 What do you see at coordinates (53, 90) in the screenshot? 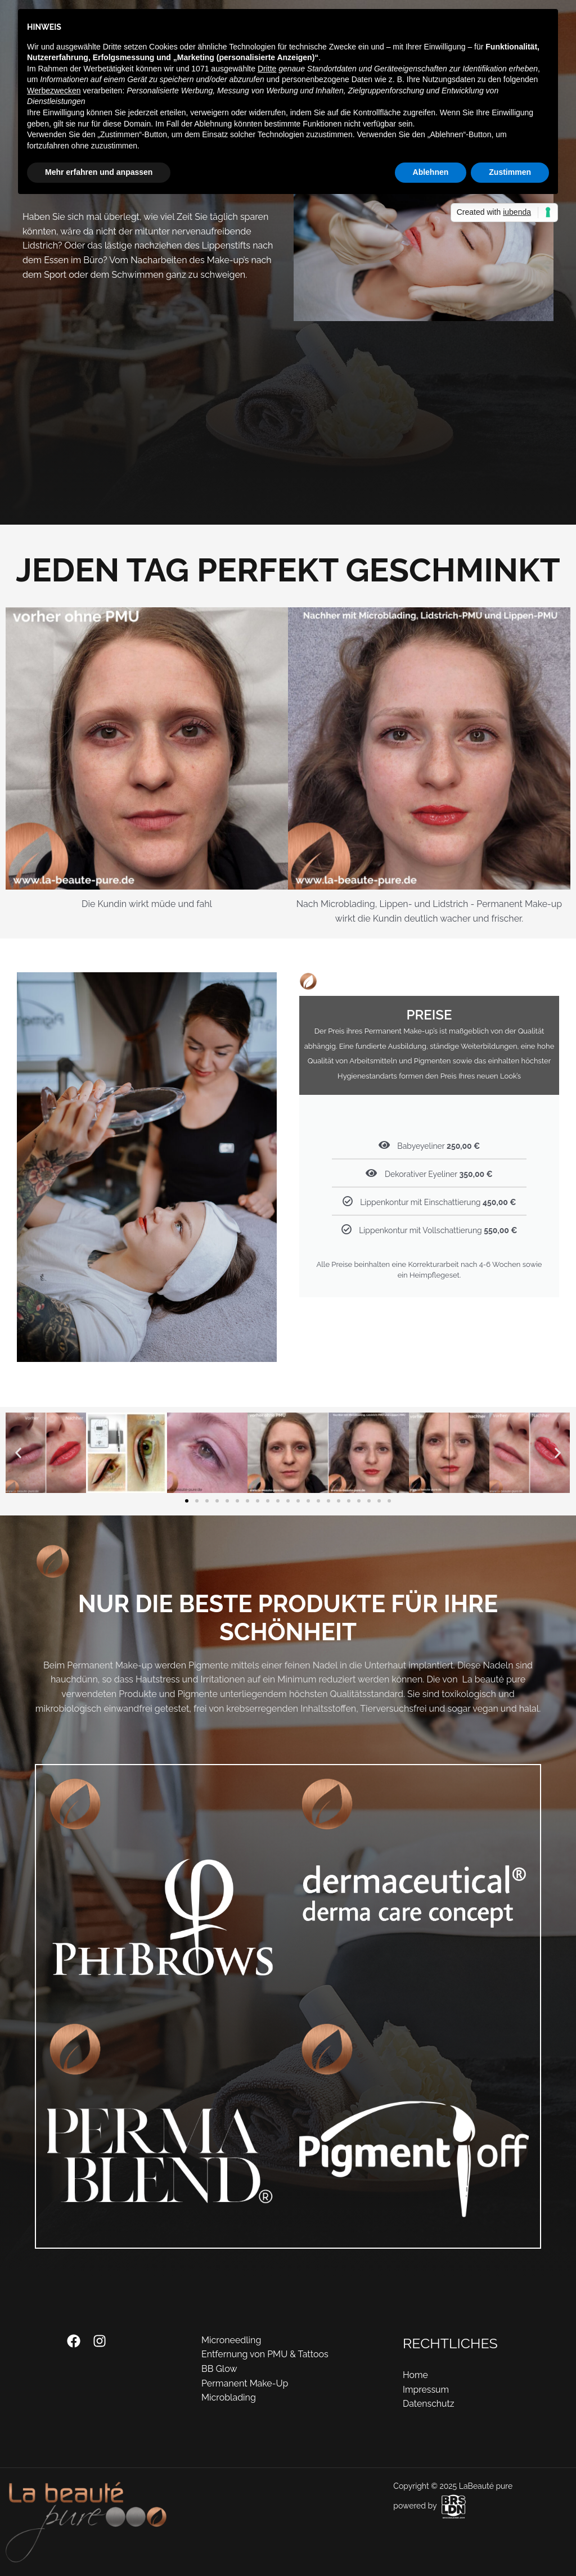
I see `Werbezwecken` at bounding box center [53, 90].